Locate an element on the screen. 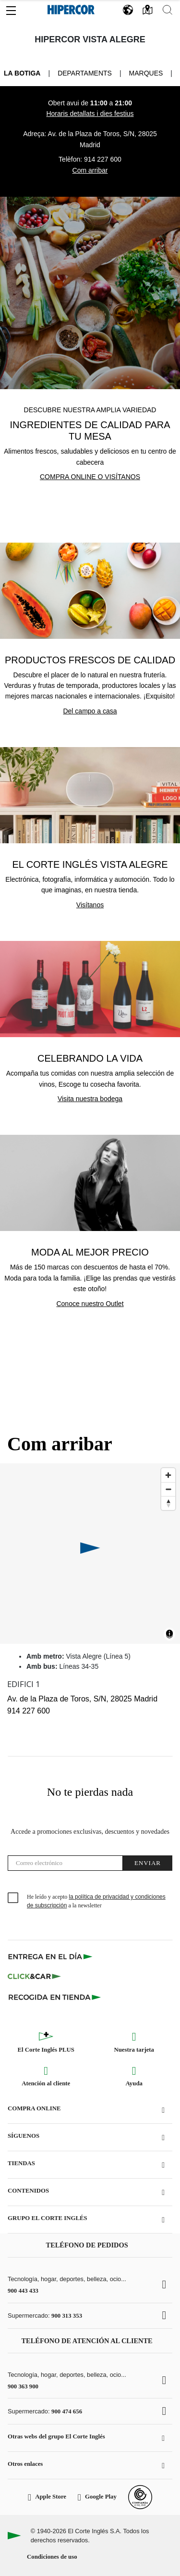  Marques is located at coordinates (146, 73).